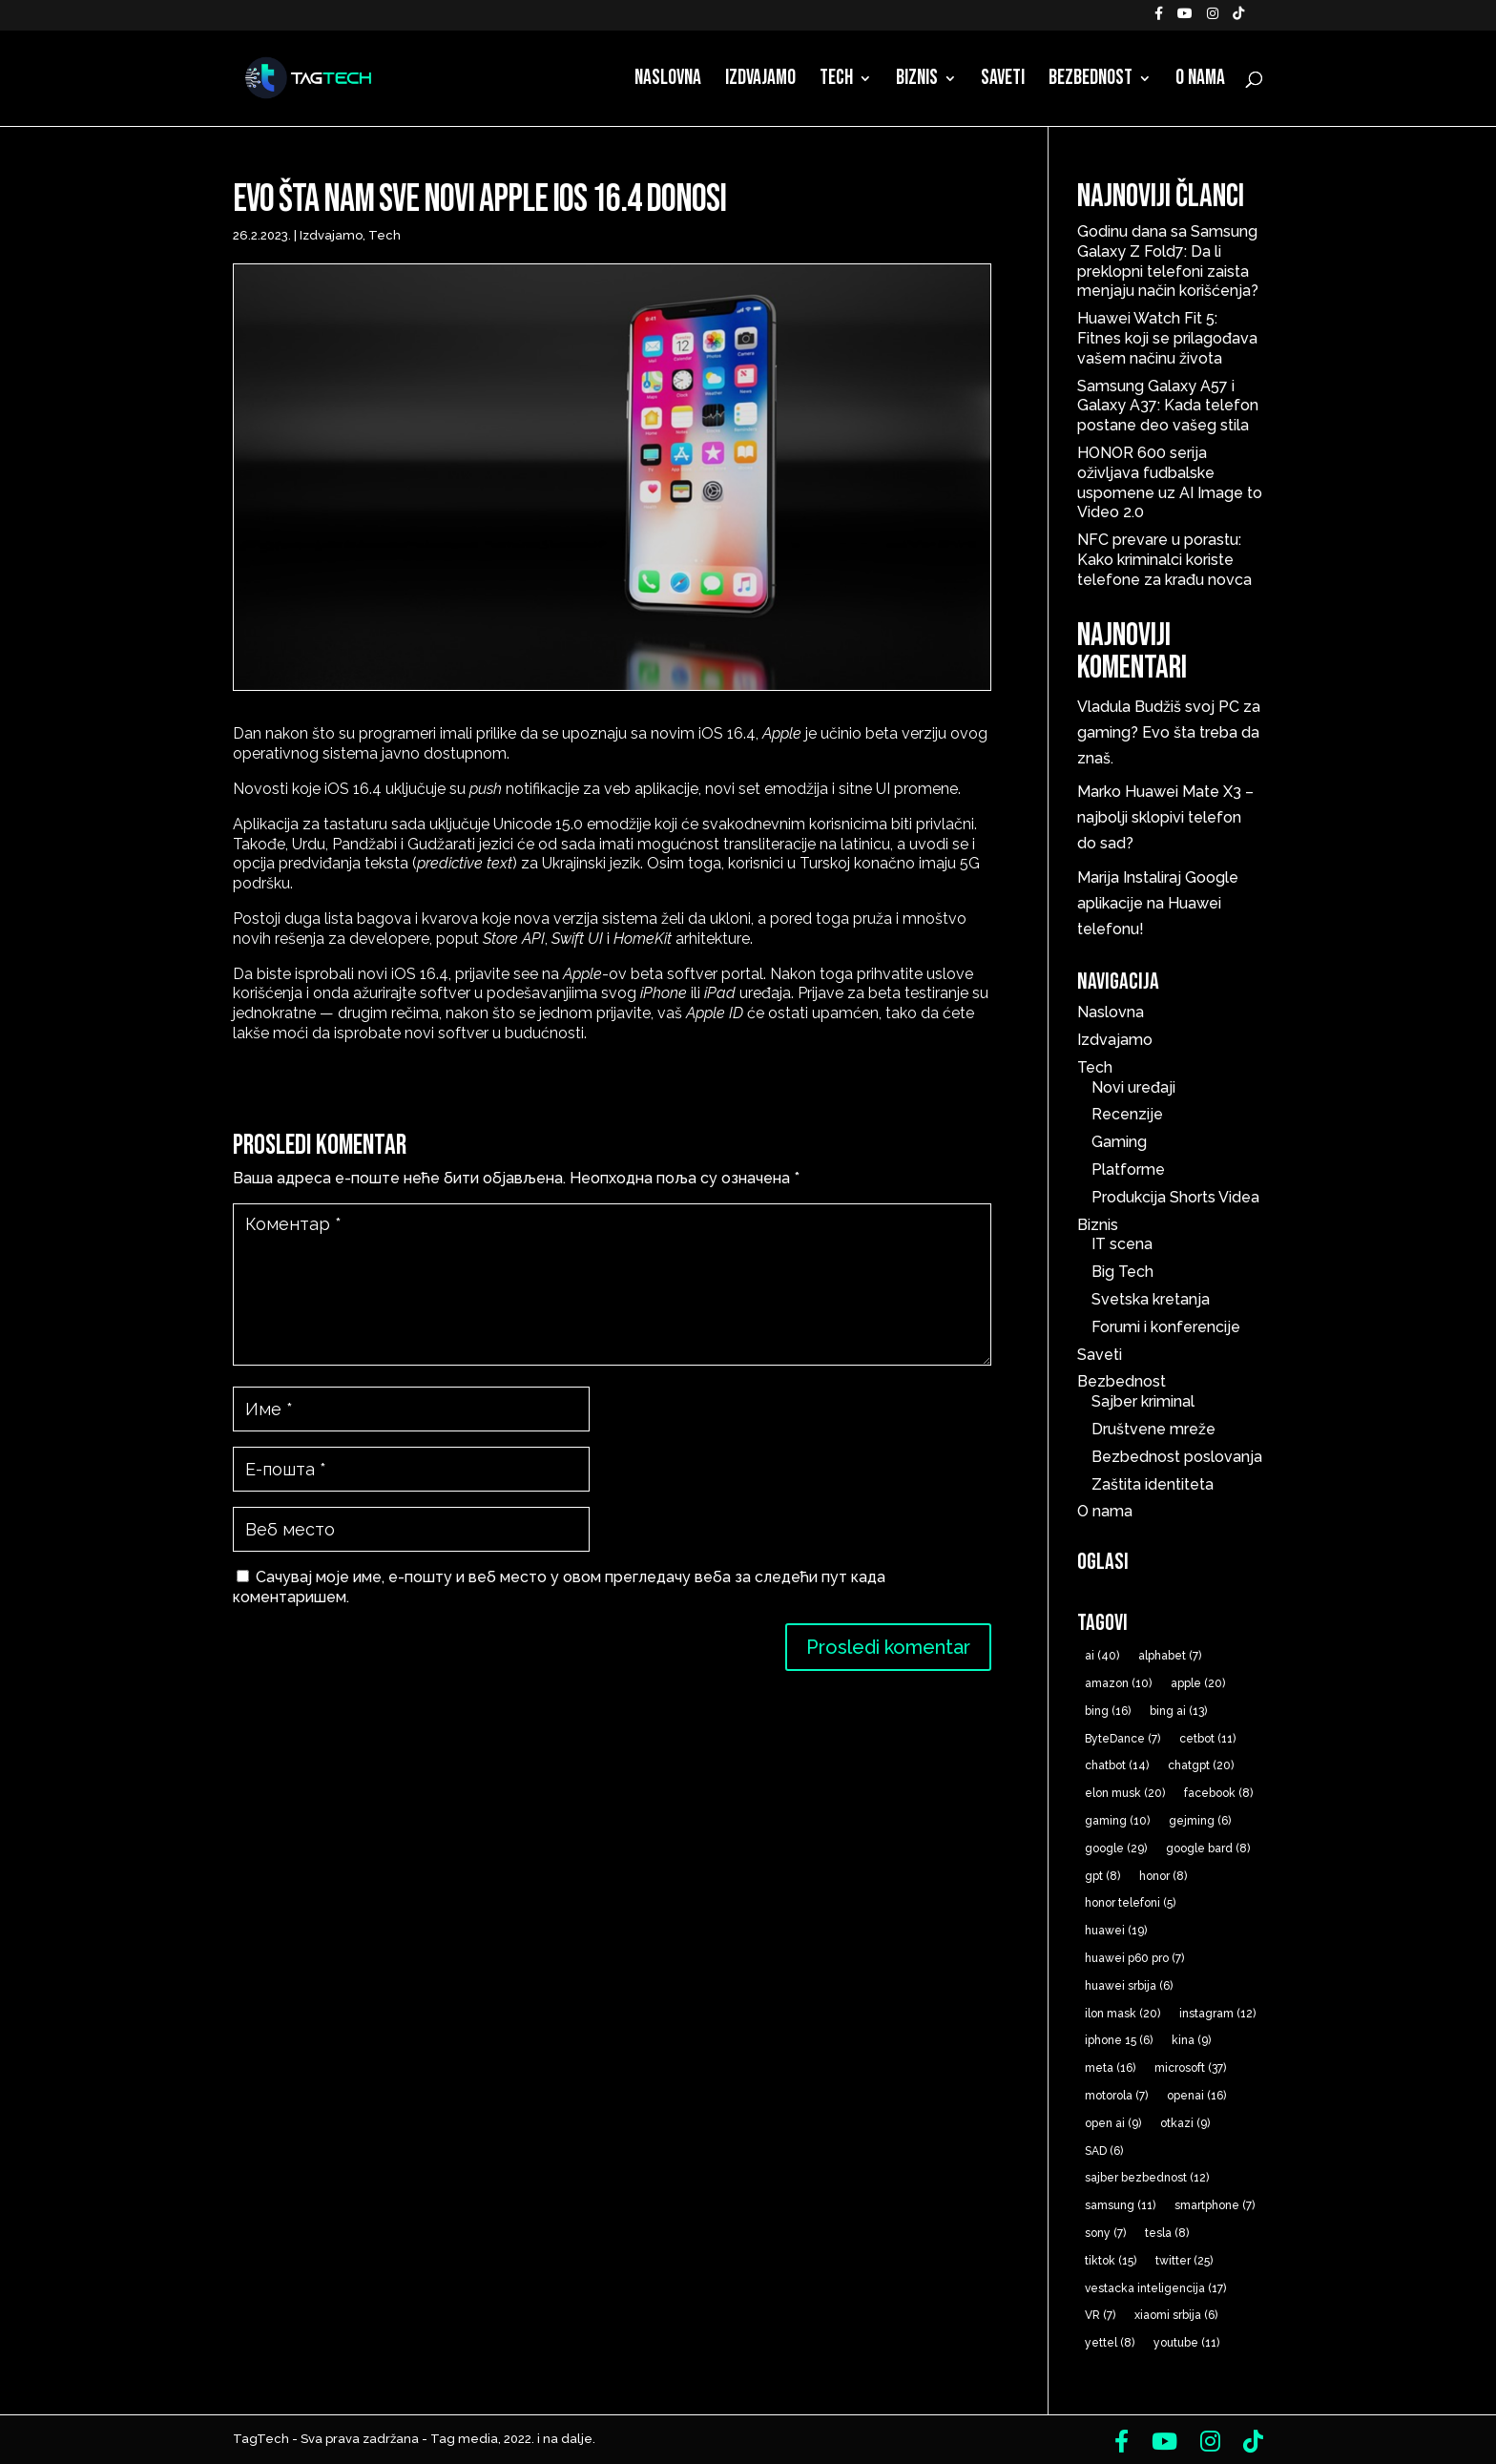 The width and height of the screenshot is (1496, 2464). Describe the element at coordinates (1130, 1903) in the screenshot. I see `honor telefoni [honor telefoni (5 ставки)]` at that location.